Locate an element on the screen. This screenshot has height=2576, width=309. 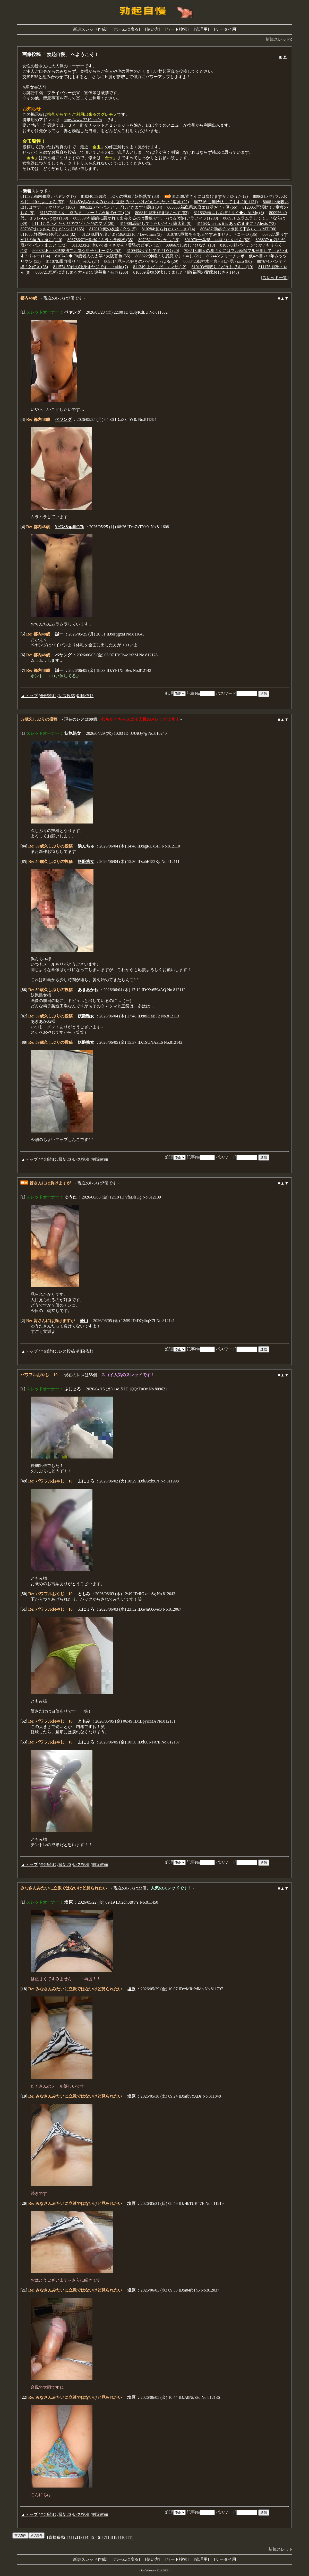
ゆうた is located at coordinates (70, 1197).